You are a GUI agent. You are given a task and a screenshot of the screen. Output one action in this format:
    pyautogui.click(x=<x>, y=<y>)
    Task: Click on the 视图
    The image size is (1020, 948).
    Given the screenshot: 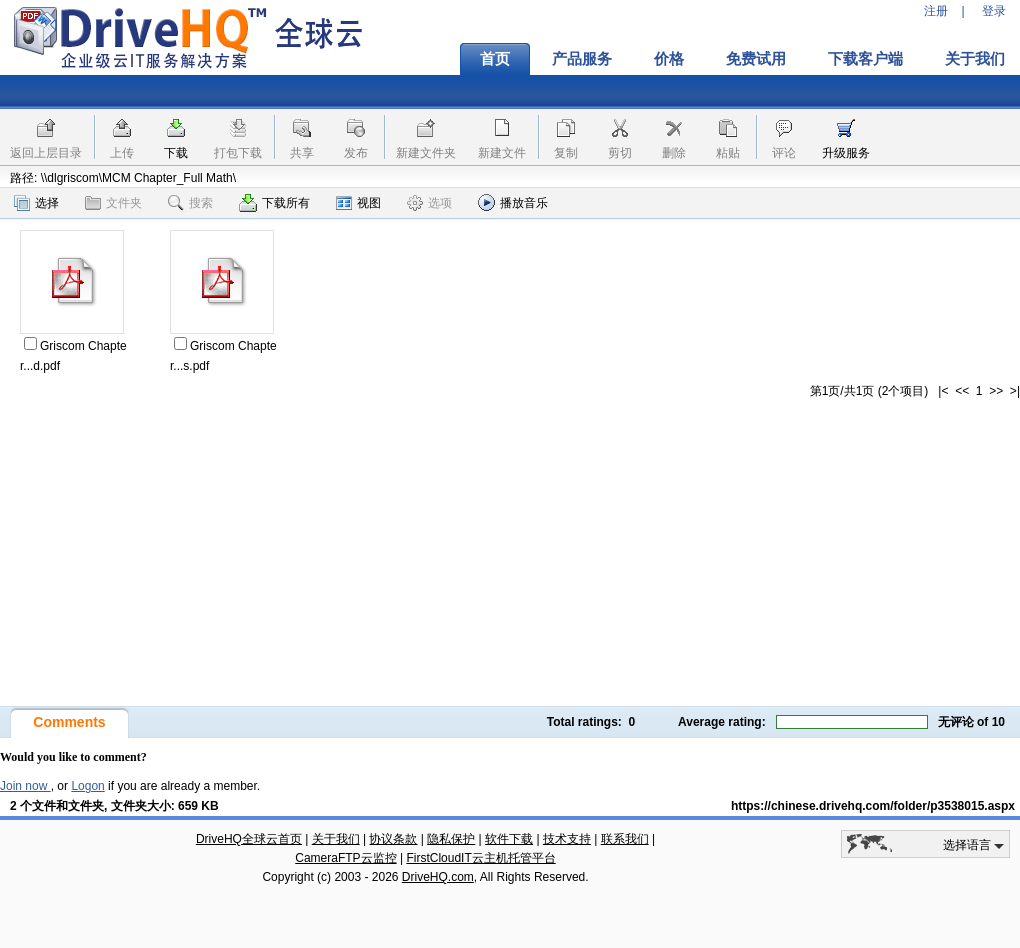 What is the action you would take?
    pyautogui.click(x=358, y=203)
    